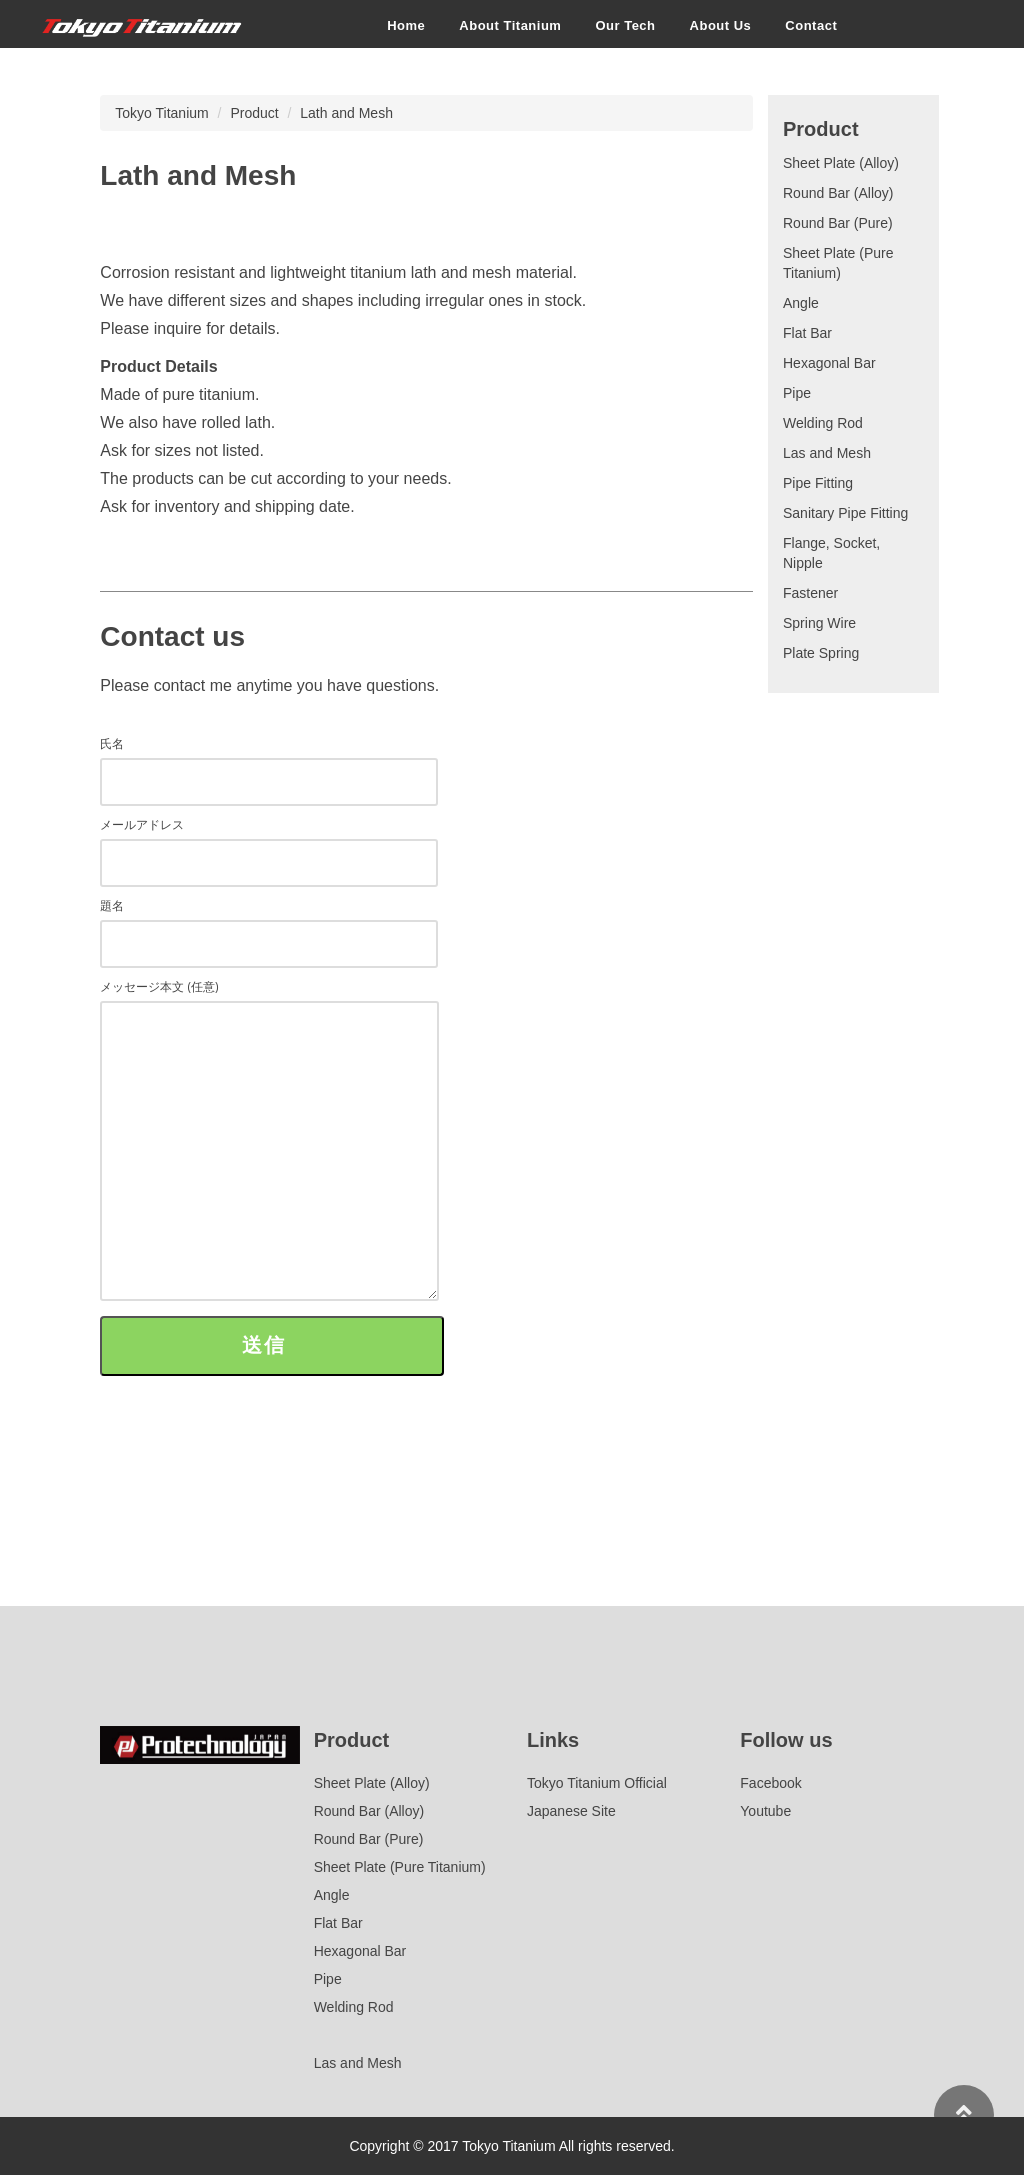 This screenshot has width=1024, height=2175. Describe the element at coordinates (765, 1811) in the screenshot. I see `Youtube` at that location.